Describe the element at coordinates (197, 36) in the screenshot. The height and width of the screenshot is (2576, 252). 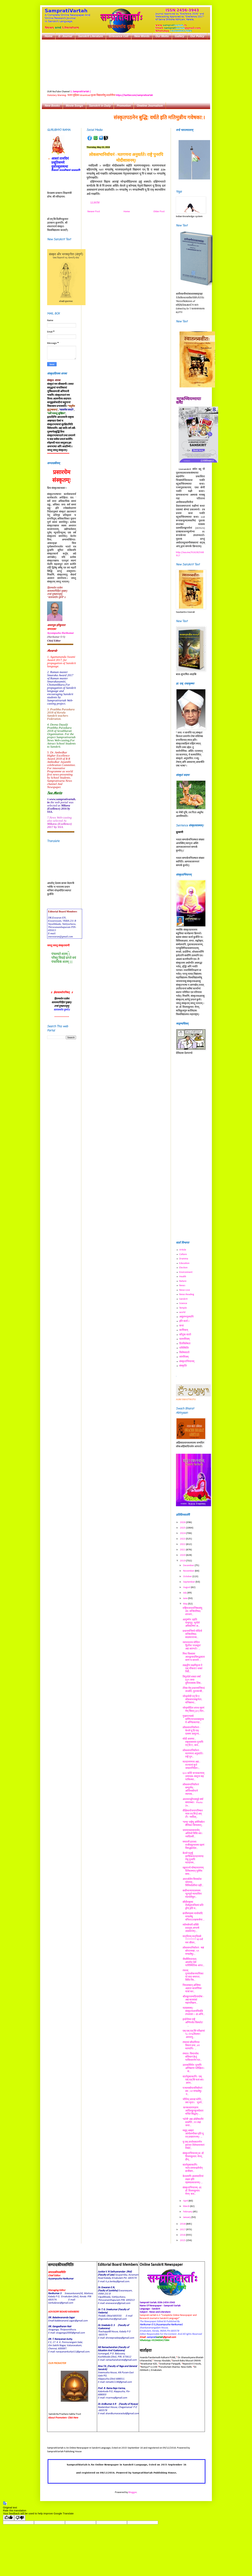
I see `Our Policy` at that location.